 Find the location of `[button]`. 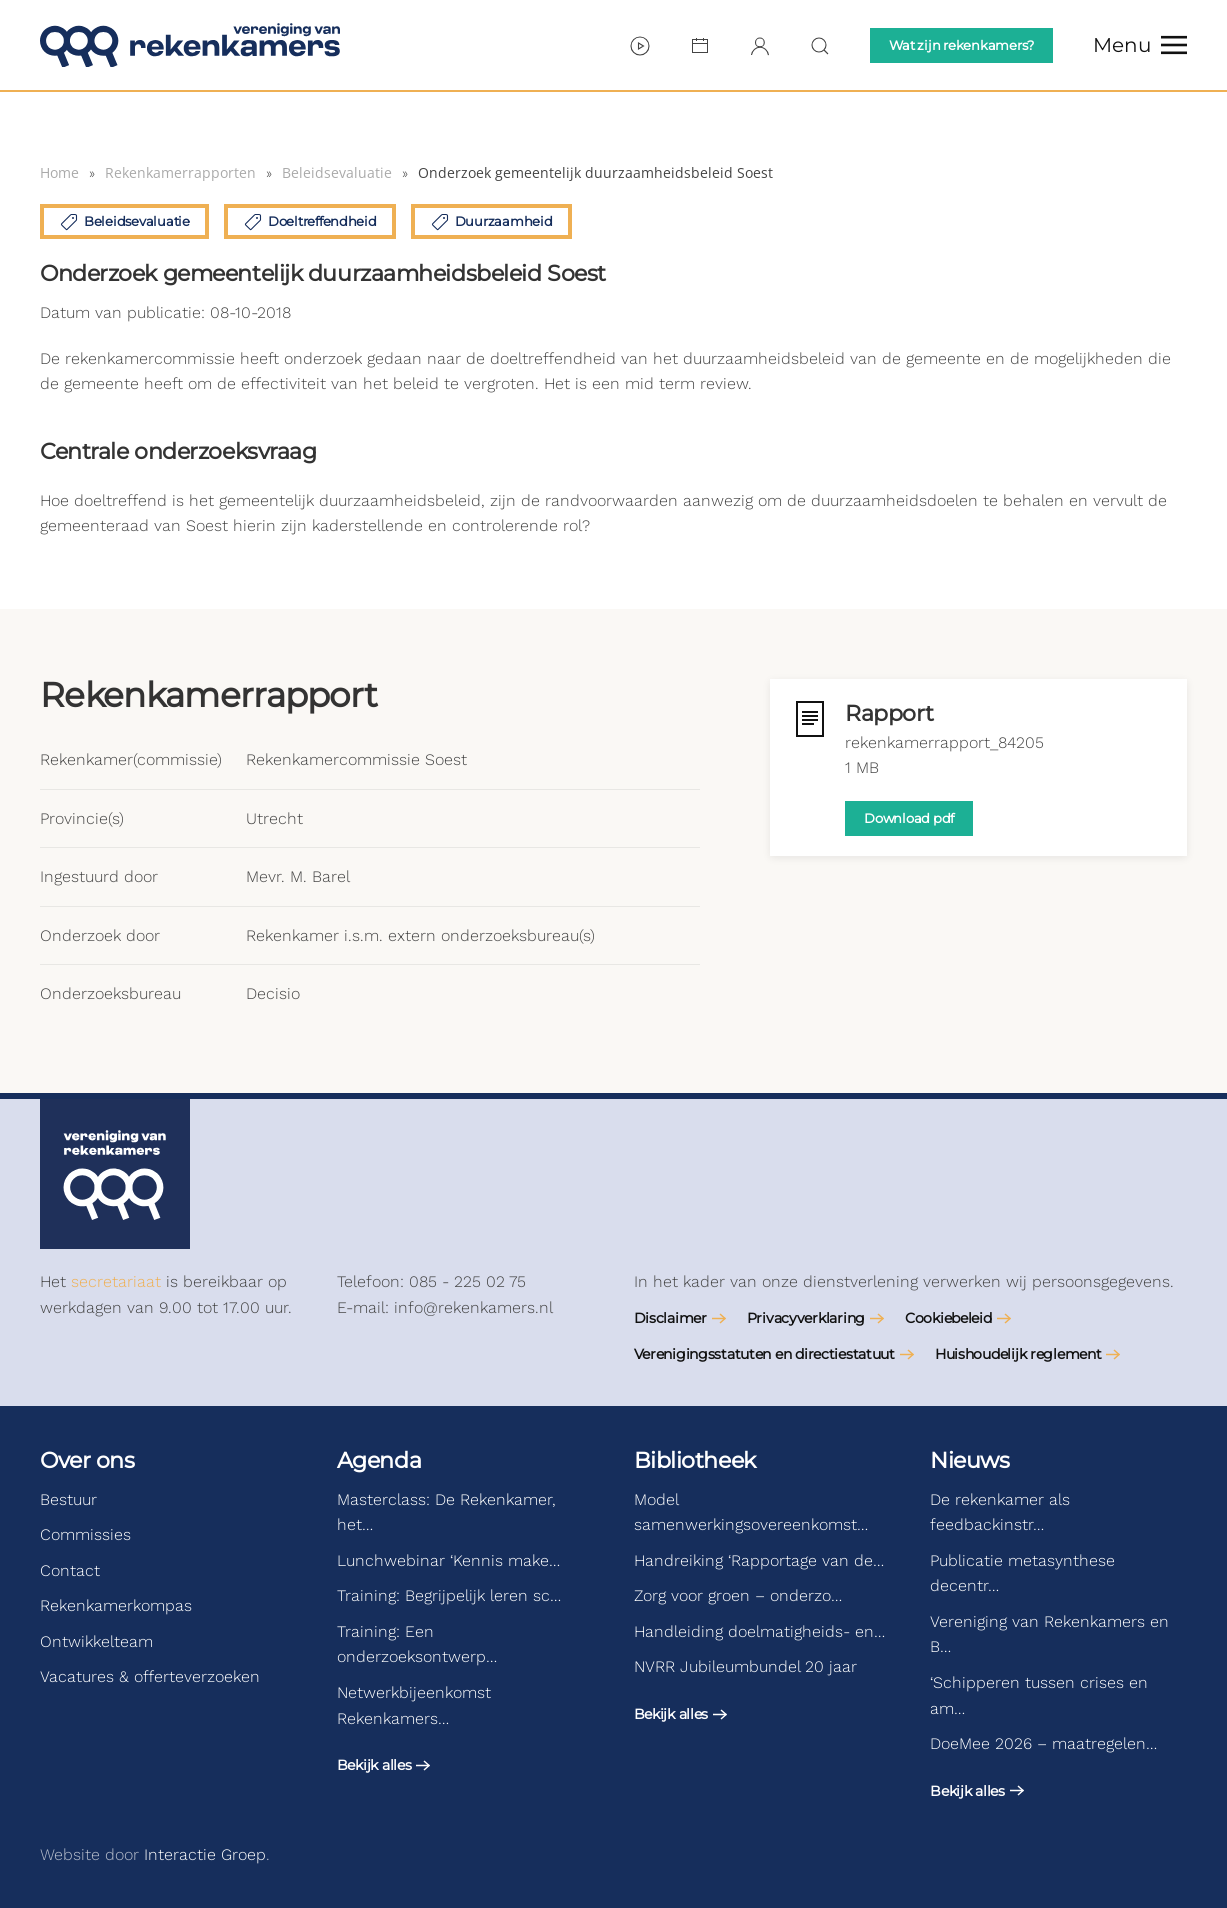

[button] is located at coordinates (1140, 45).